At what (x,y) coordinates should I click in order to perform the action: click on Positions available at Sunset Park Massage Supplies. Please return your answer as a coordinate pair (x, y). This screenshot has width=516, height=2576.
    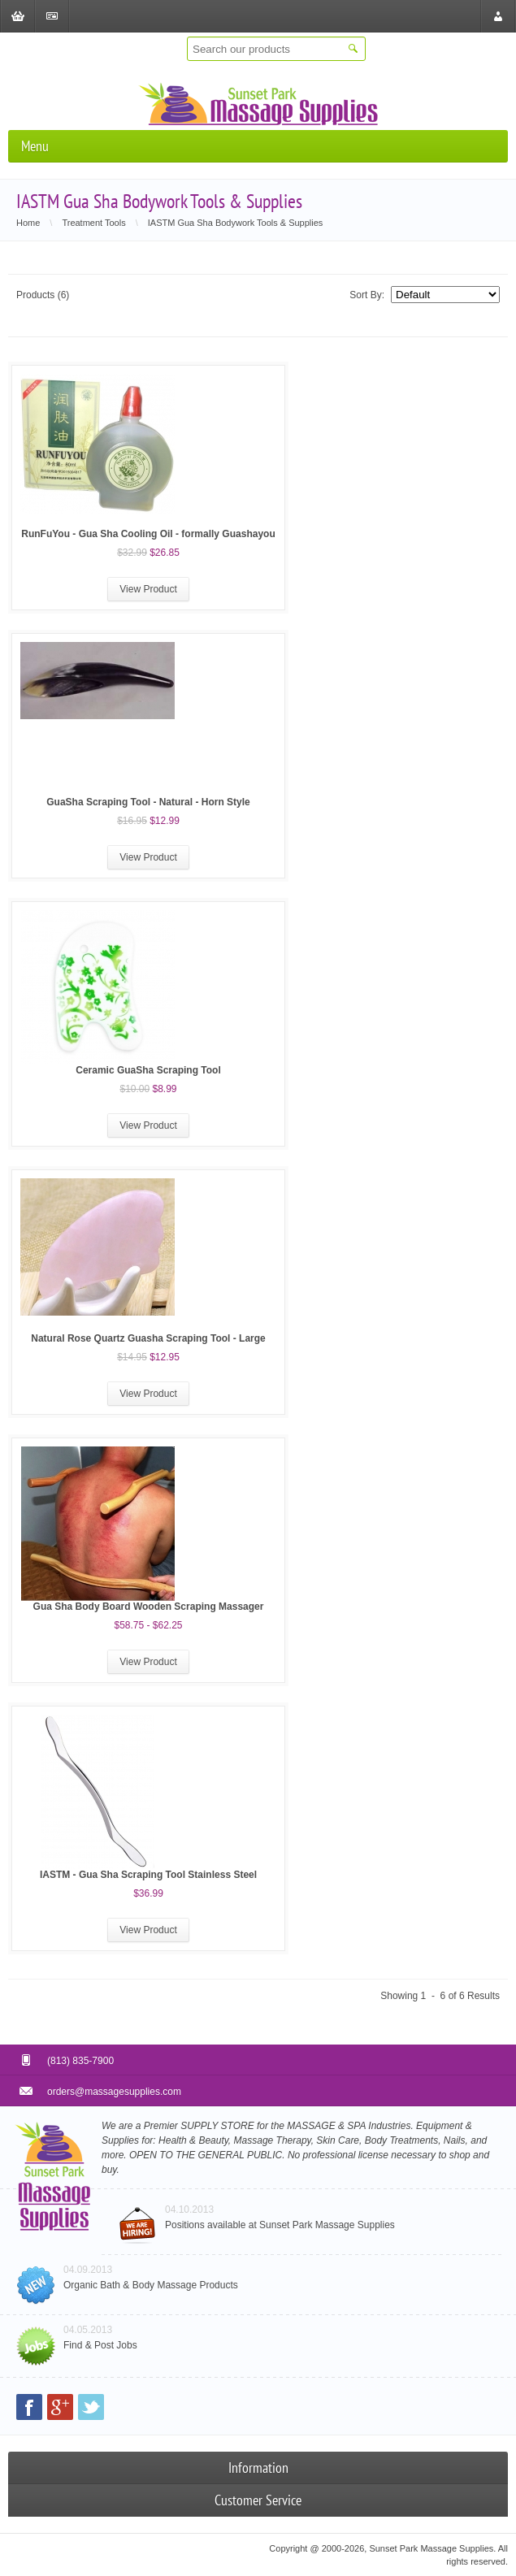
    Looking at the image, I should click on (280, 2225).